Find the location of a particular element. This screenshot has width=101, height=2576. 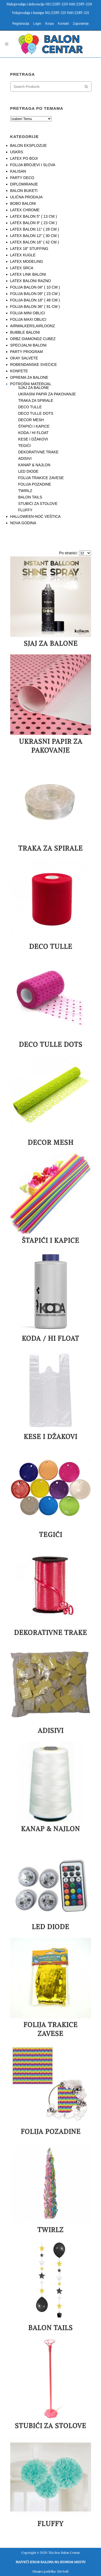

ULIČNA PRODAJA is located at coordinates (26, 197).